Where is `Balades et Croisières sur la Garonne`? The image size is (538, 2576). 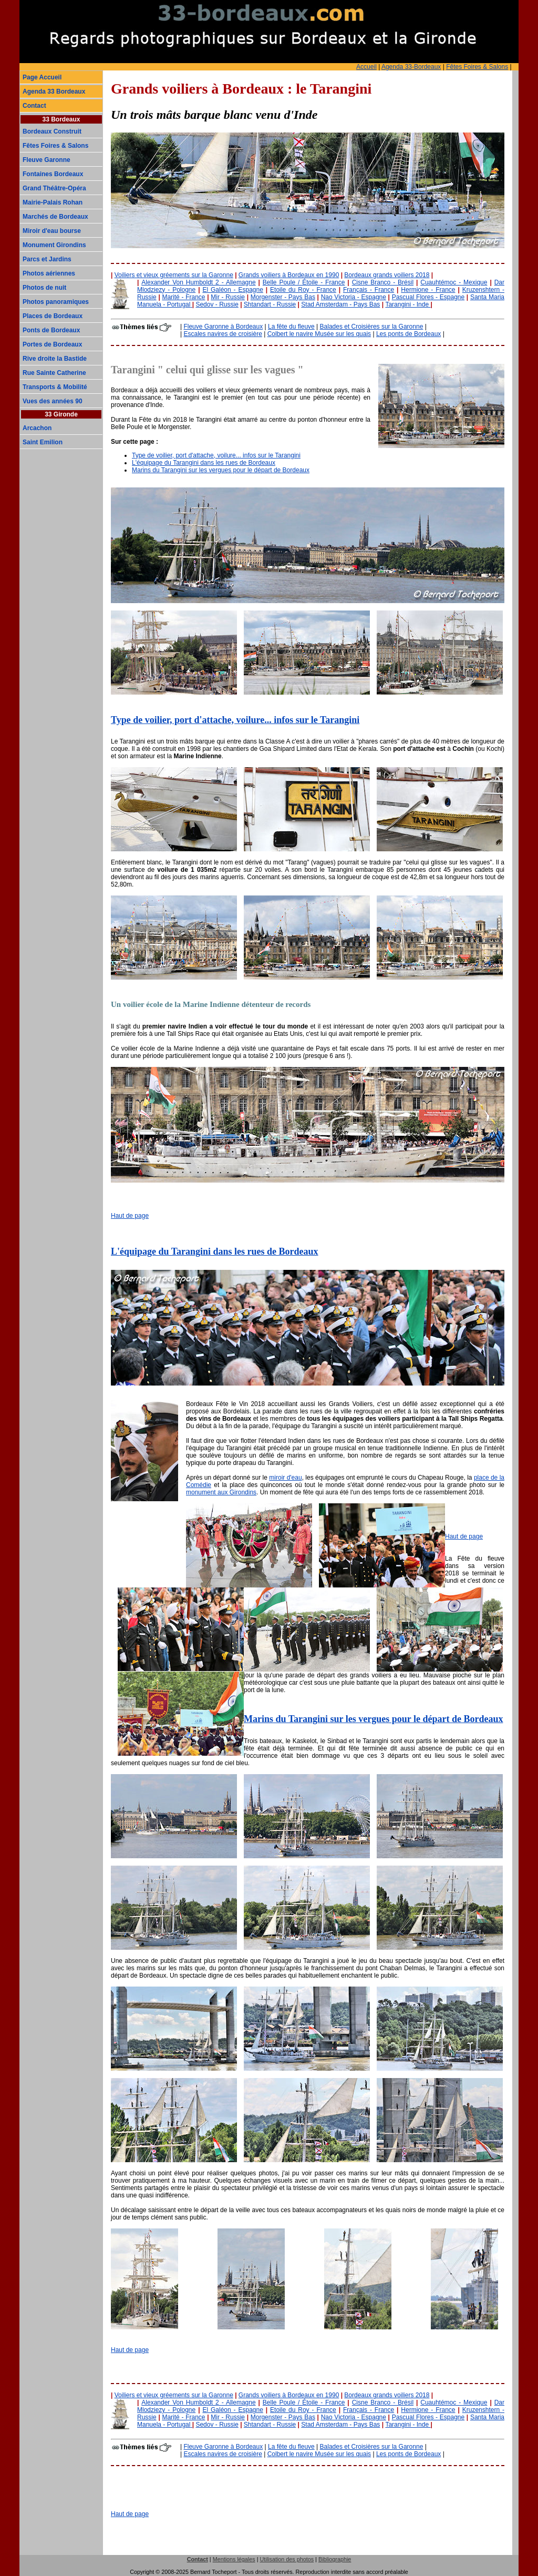
Balades et Croisières sur la Garonne is located at coordinates (371, 326).